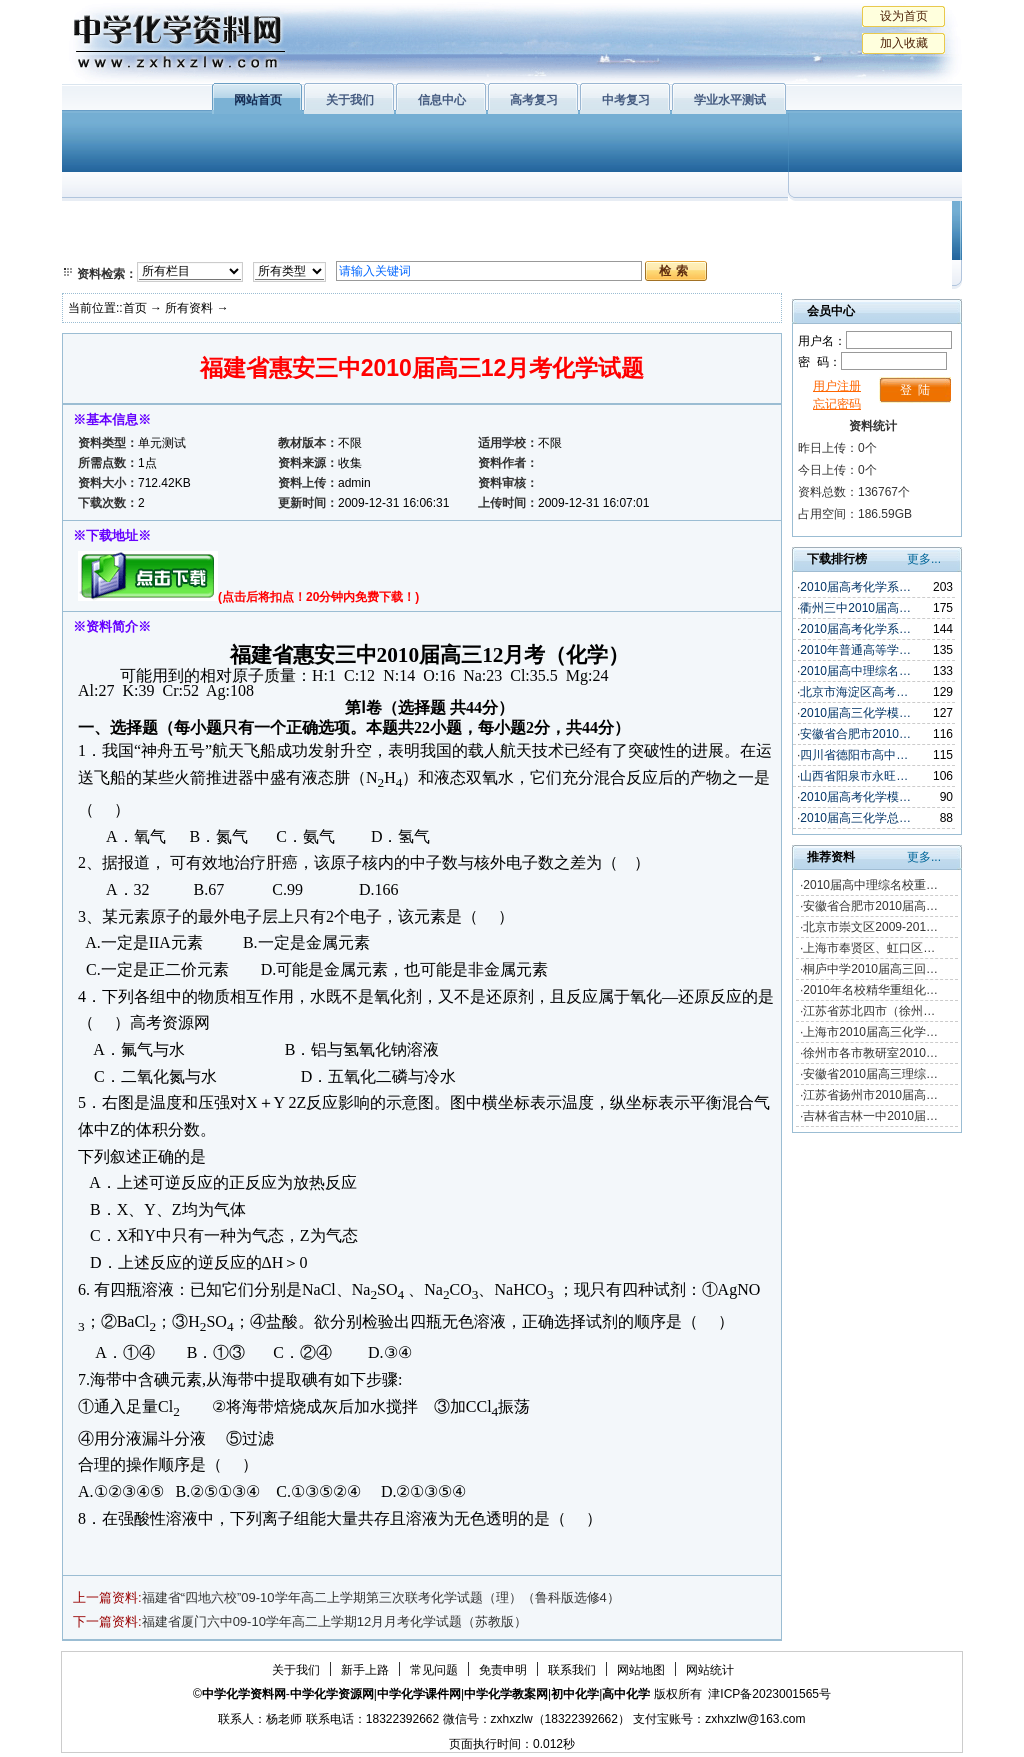  What do you see at coordinates (870, 245) in the screenshot?
I see `化学竞赛` at bounding box center [870, 245].